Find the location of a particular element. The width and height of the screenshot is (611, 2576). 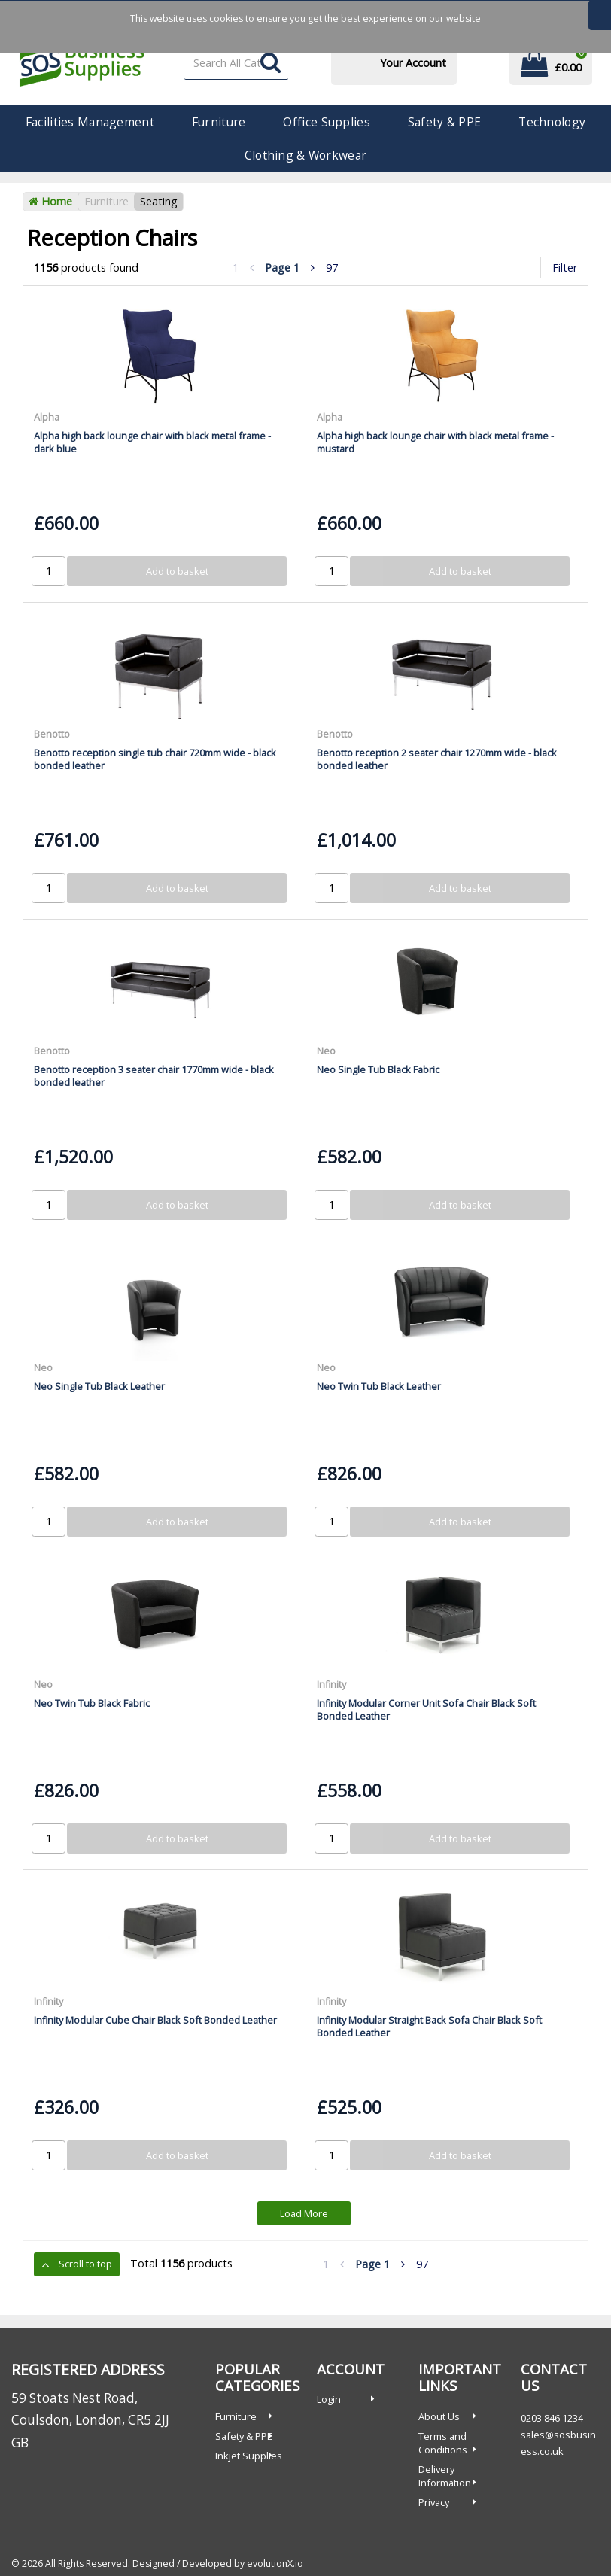

Delivery Information is located at coordinates (444, 2475).